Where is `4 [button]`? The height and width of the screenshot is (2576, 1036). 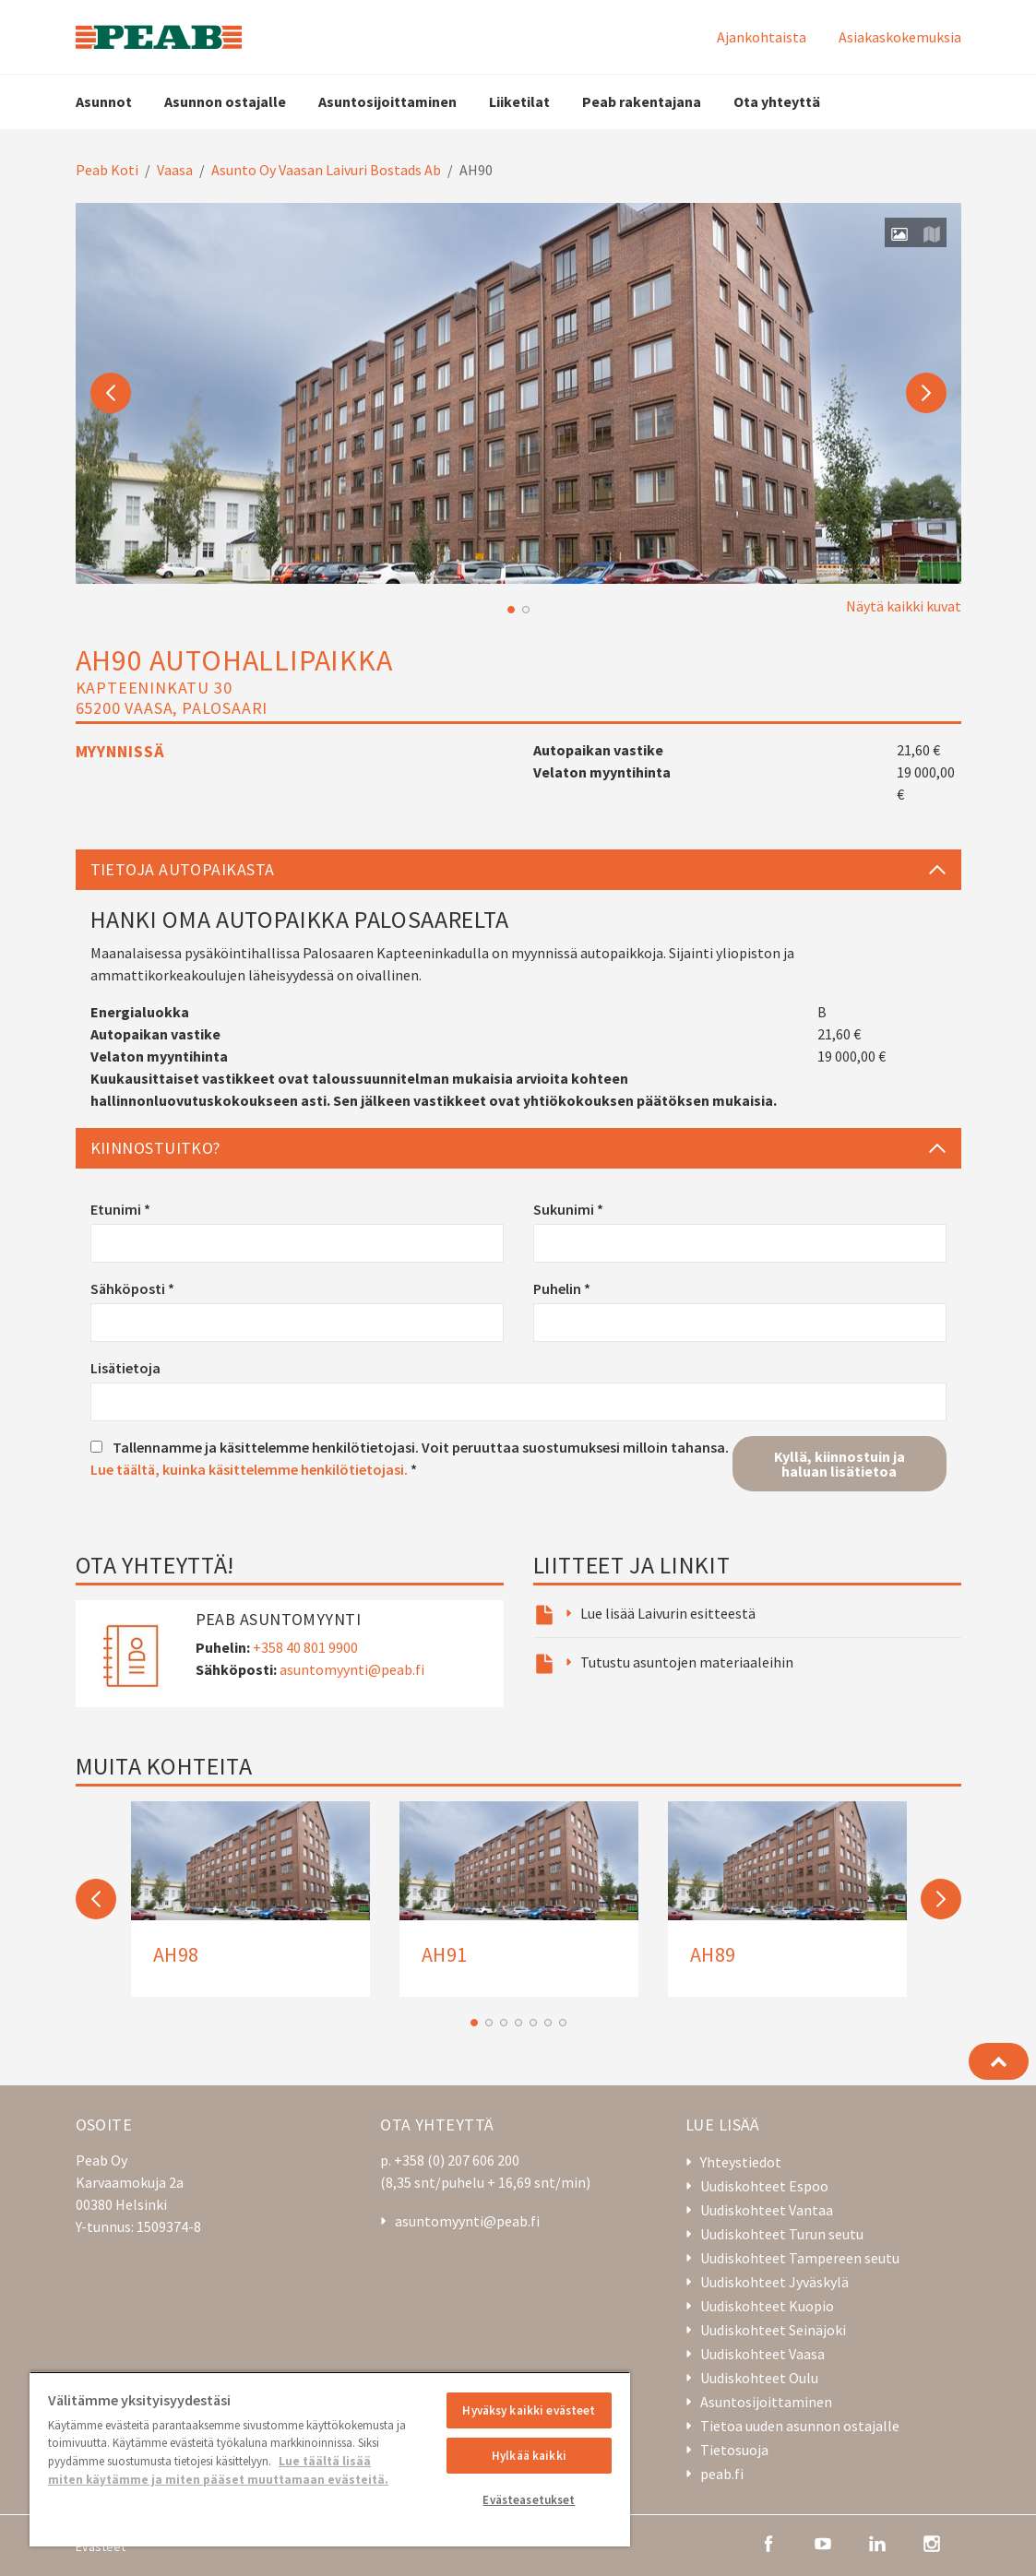 4 [button] is located at coordinates (518, 2022).